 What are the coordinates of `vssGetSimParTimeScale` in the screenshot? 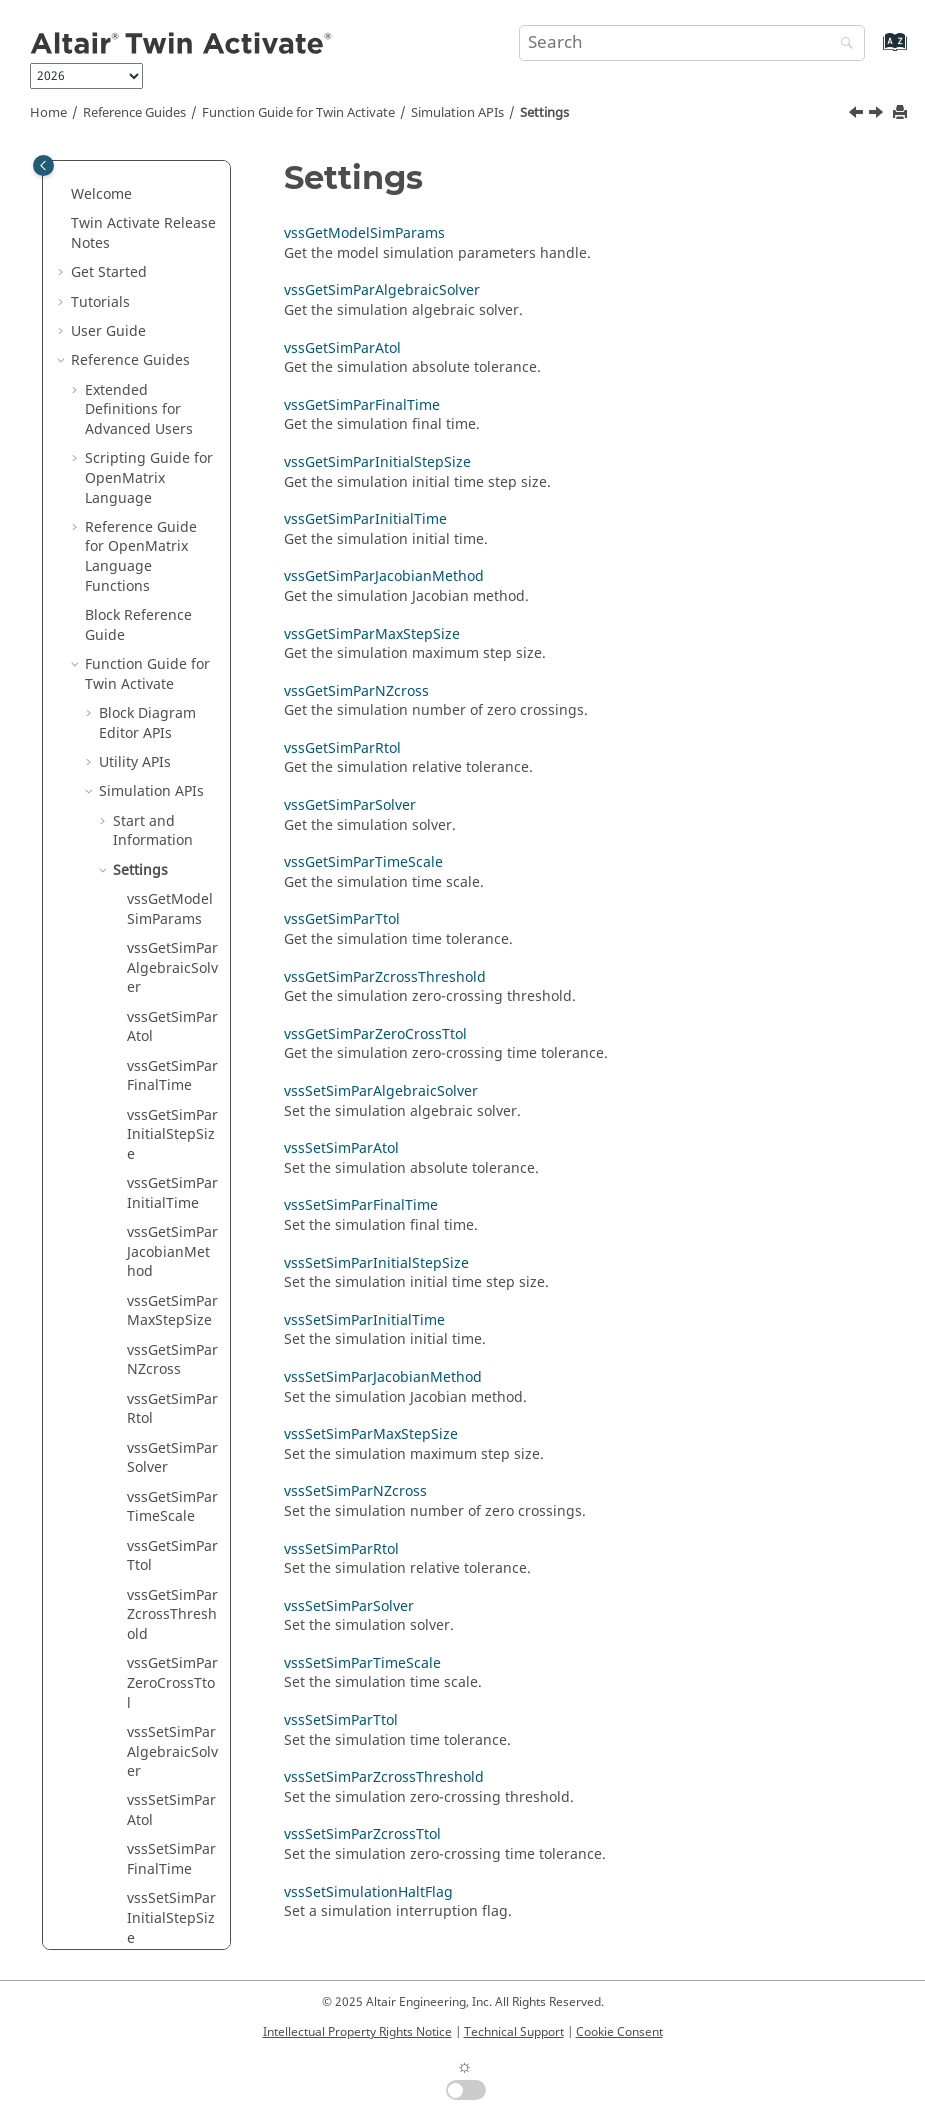 It's located at (172, 1074).